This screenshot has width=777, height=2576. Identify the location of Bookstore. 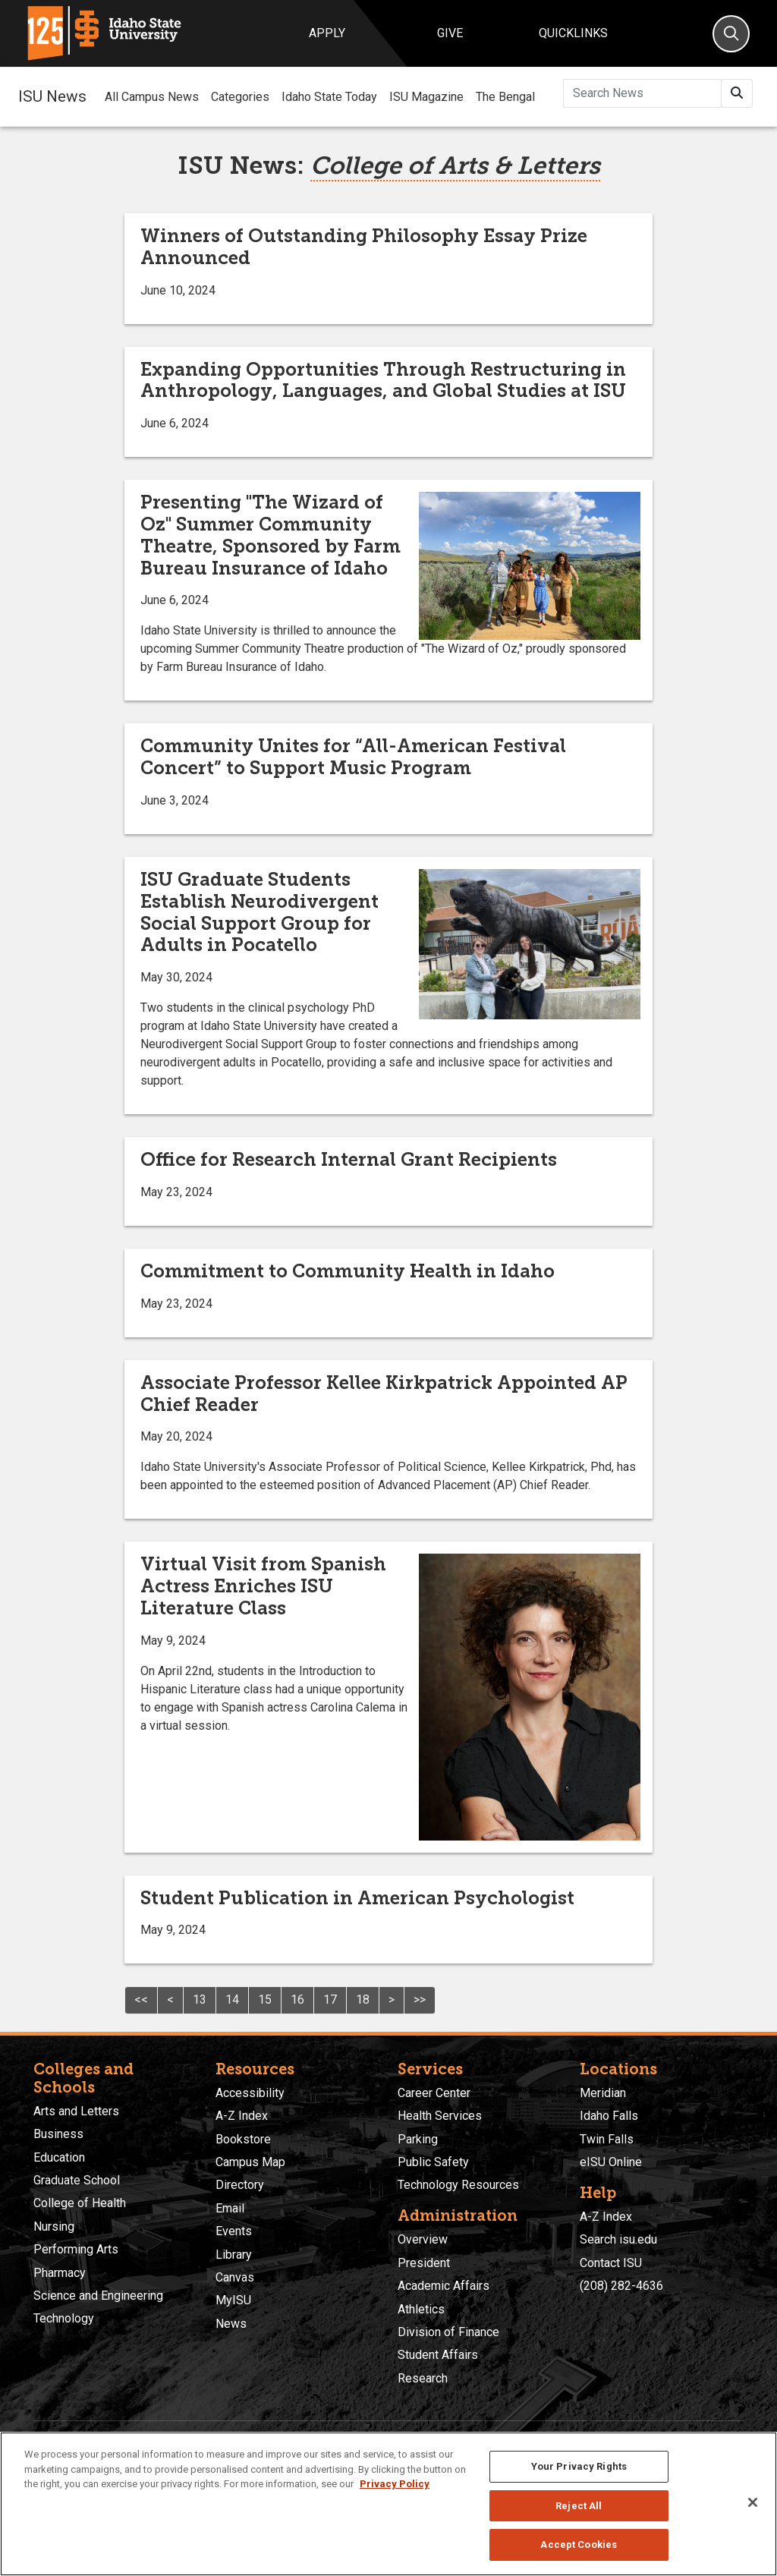
(243, 2139).